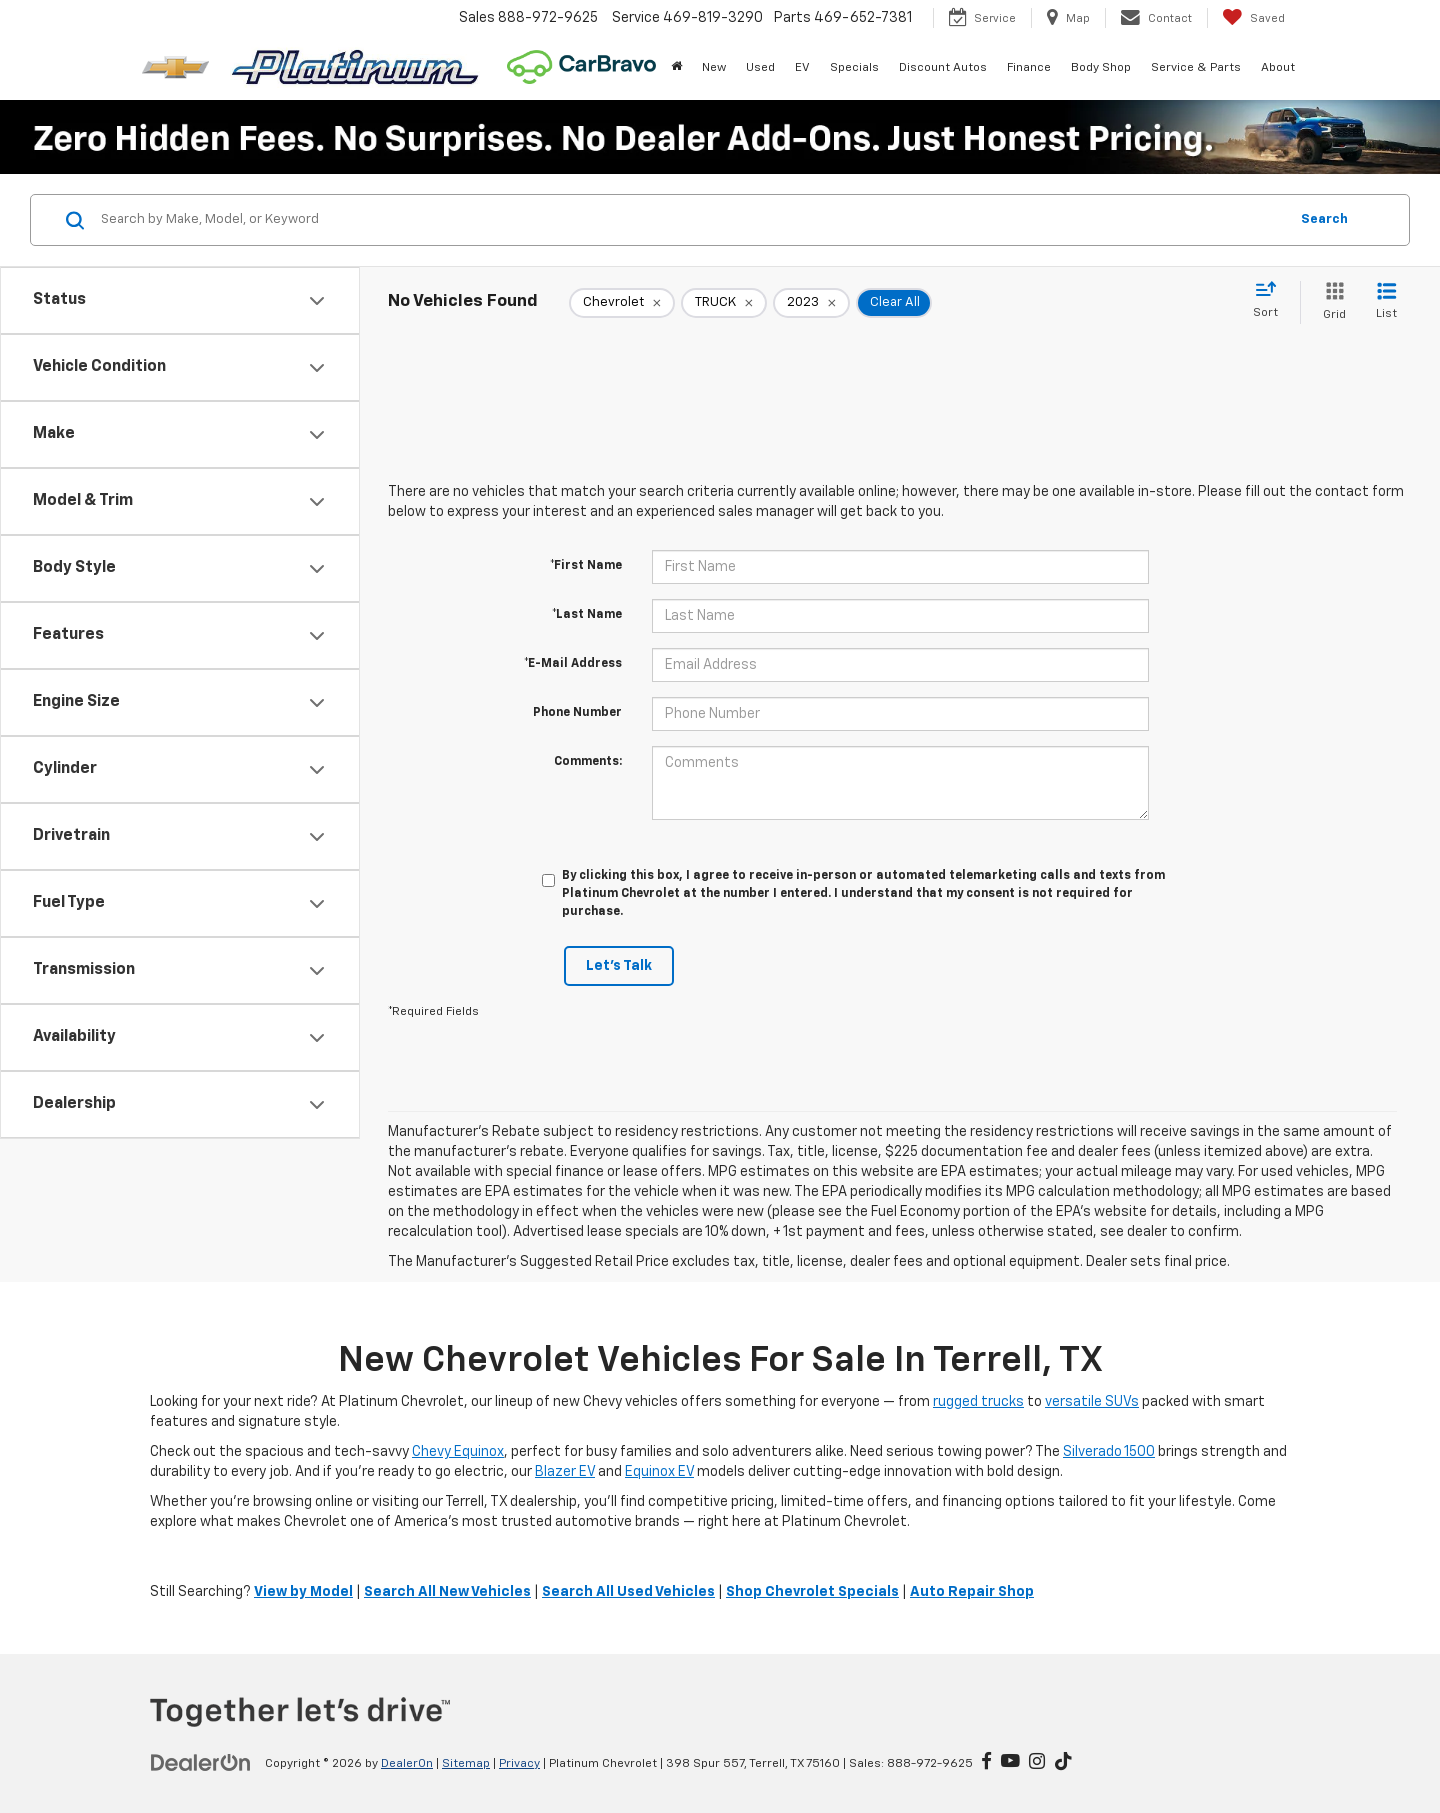 The height and width of the screenshot is (1813, 1440). What do you see at coordinates (1063, 1763) in the screenshot?
I see `[TikTok: Click to visit our TikTok page]` at bounding box center [1063, 1763].